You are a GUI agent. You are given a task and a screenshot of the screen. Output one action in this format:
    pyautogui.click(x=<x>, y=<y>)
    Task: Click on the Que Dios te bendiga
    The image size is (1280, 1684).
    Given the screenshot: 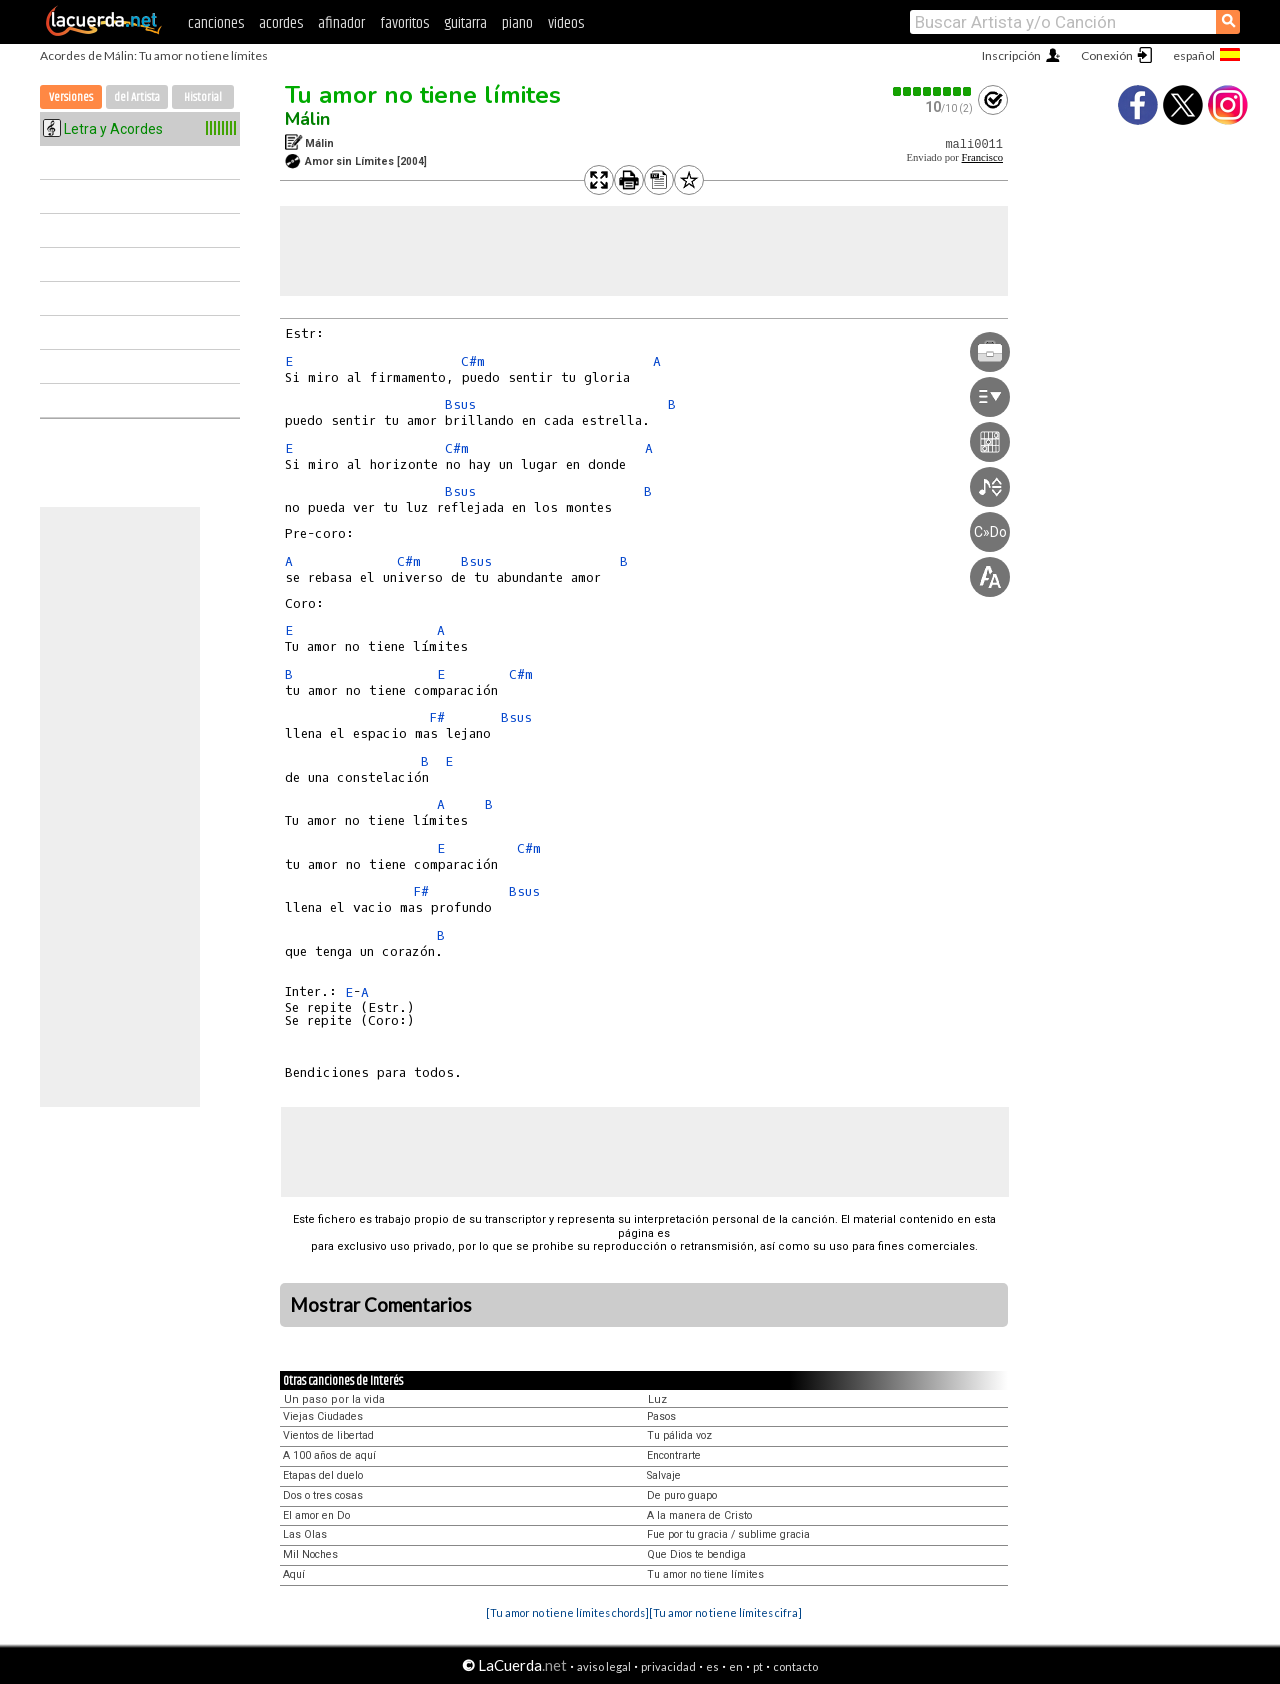 What is the action you would take?
    pyautogui.click(x=696, y=1554)
    